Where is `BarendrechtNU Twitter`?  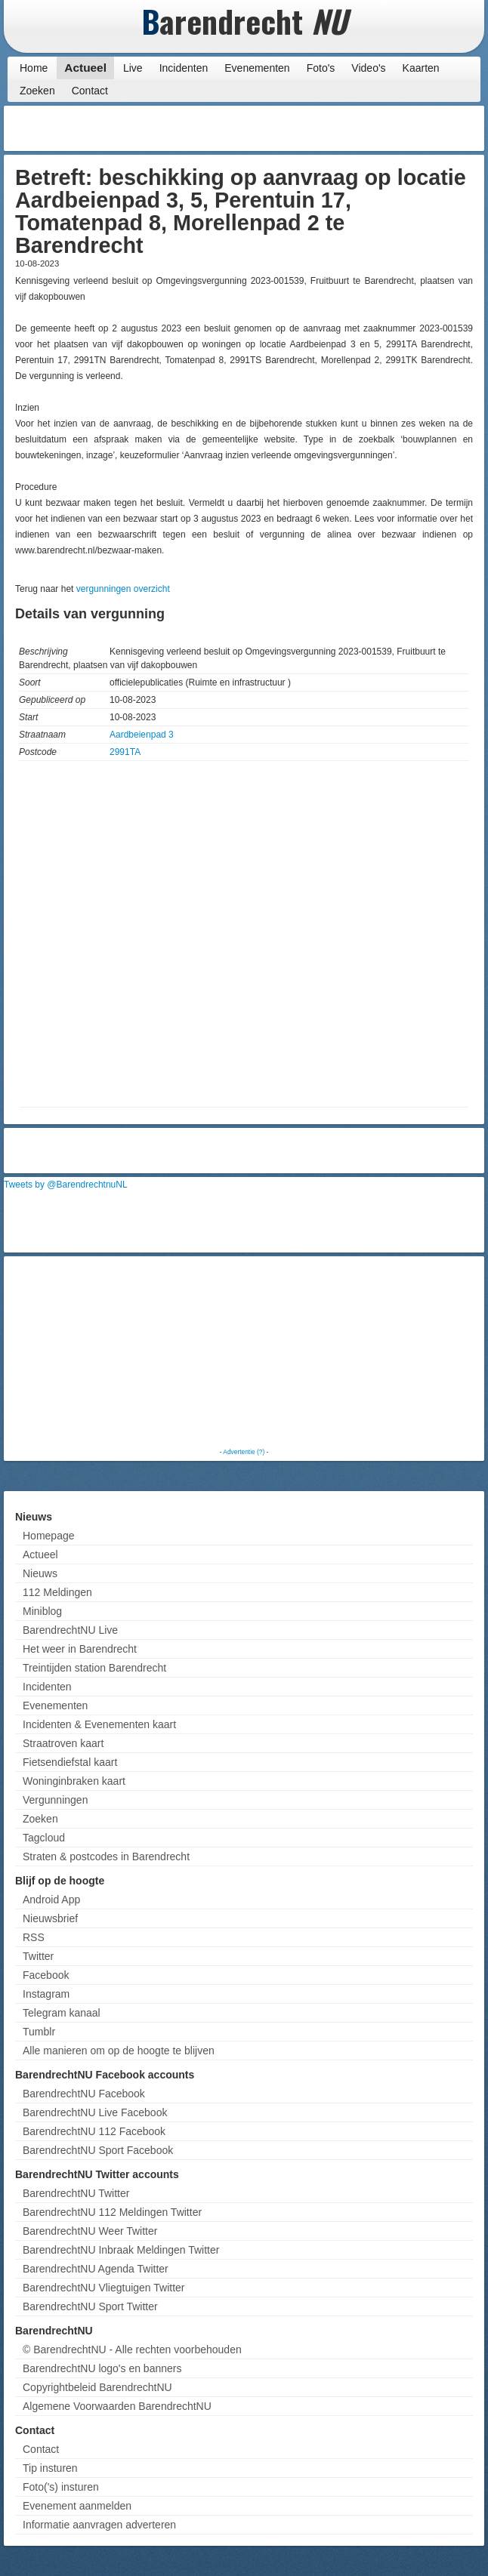
BarendrechtNU Twitter is located at coordinates (76, 2193).